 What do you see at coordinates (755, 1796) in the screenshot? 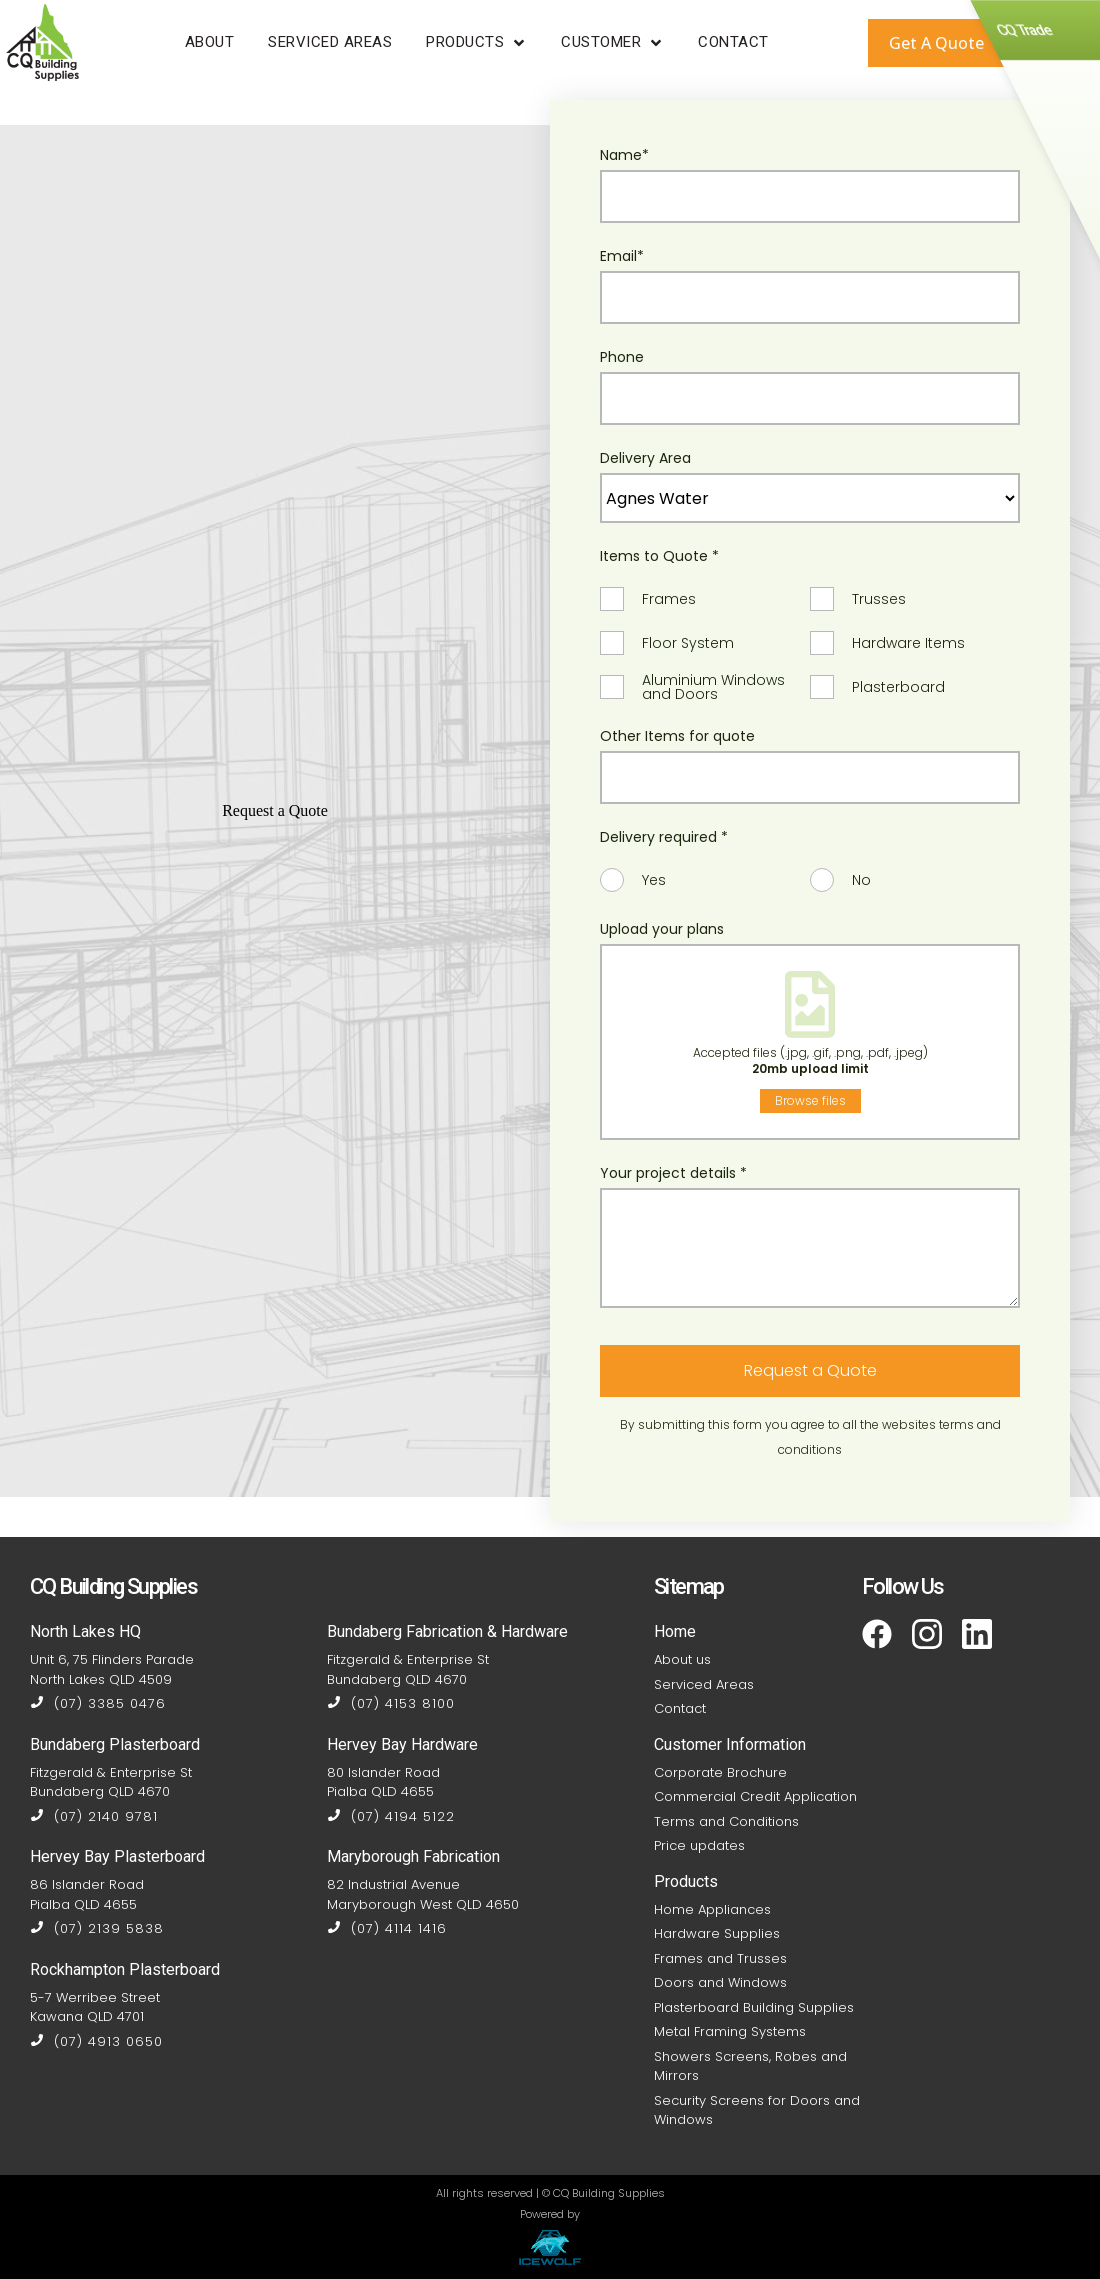
I see `Commercial Credit Application` at bounding box center [755, 1796].